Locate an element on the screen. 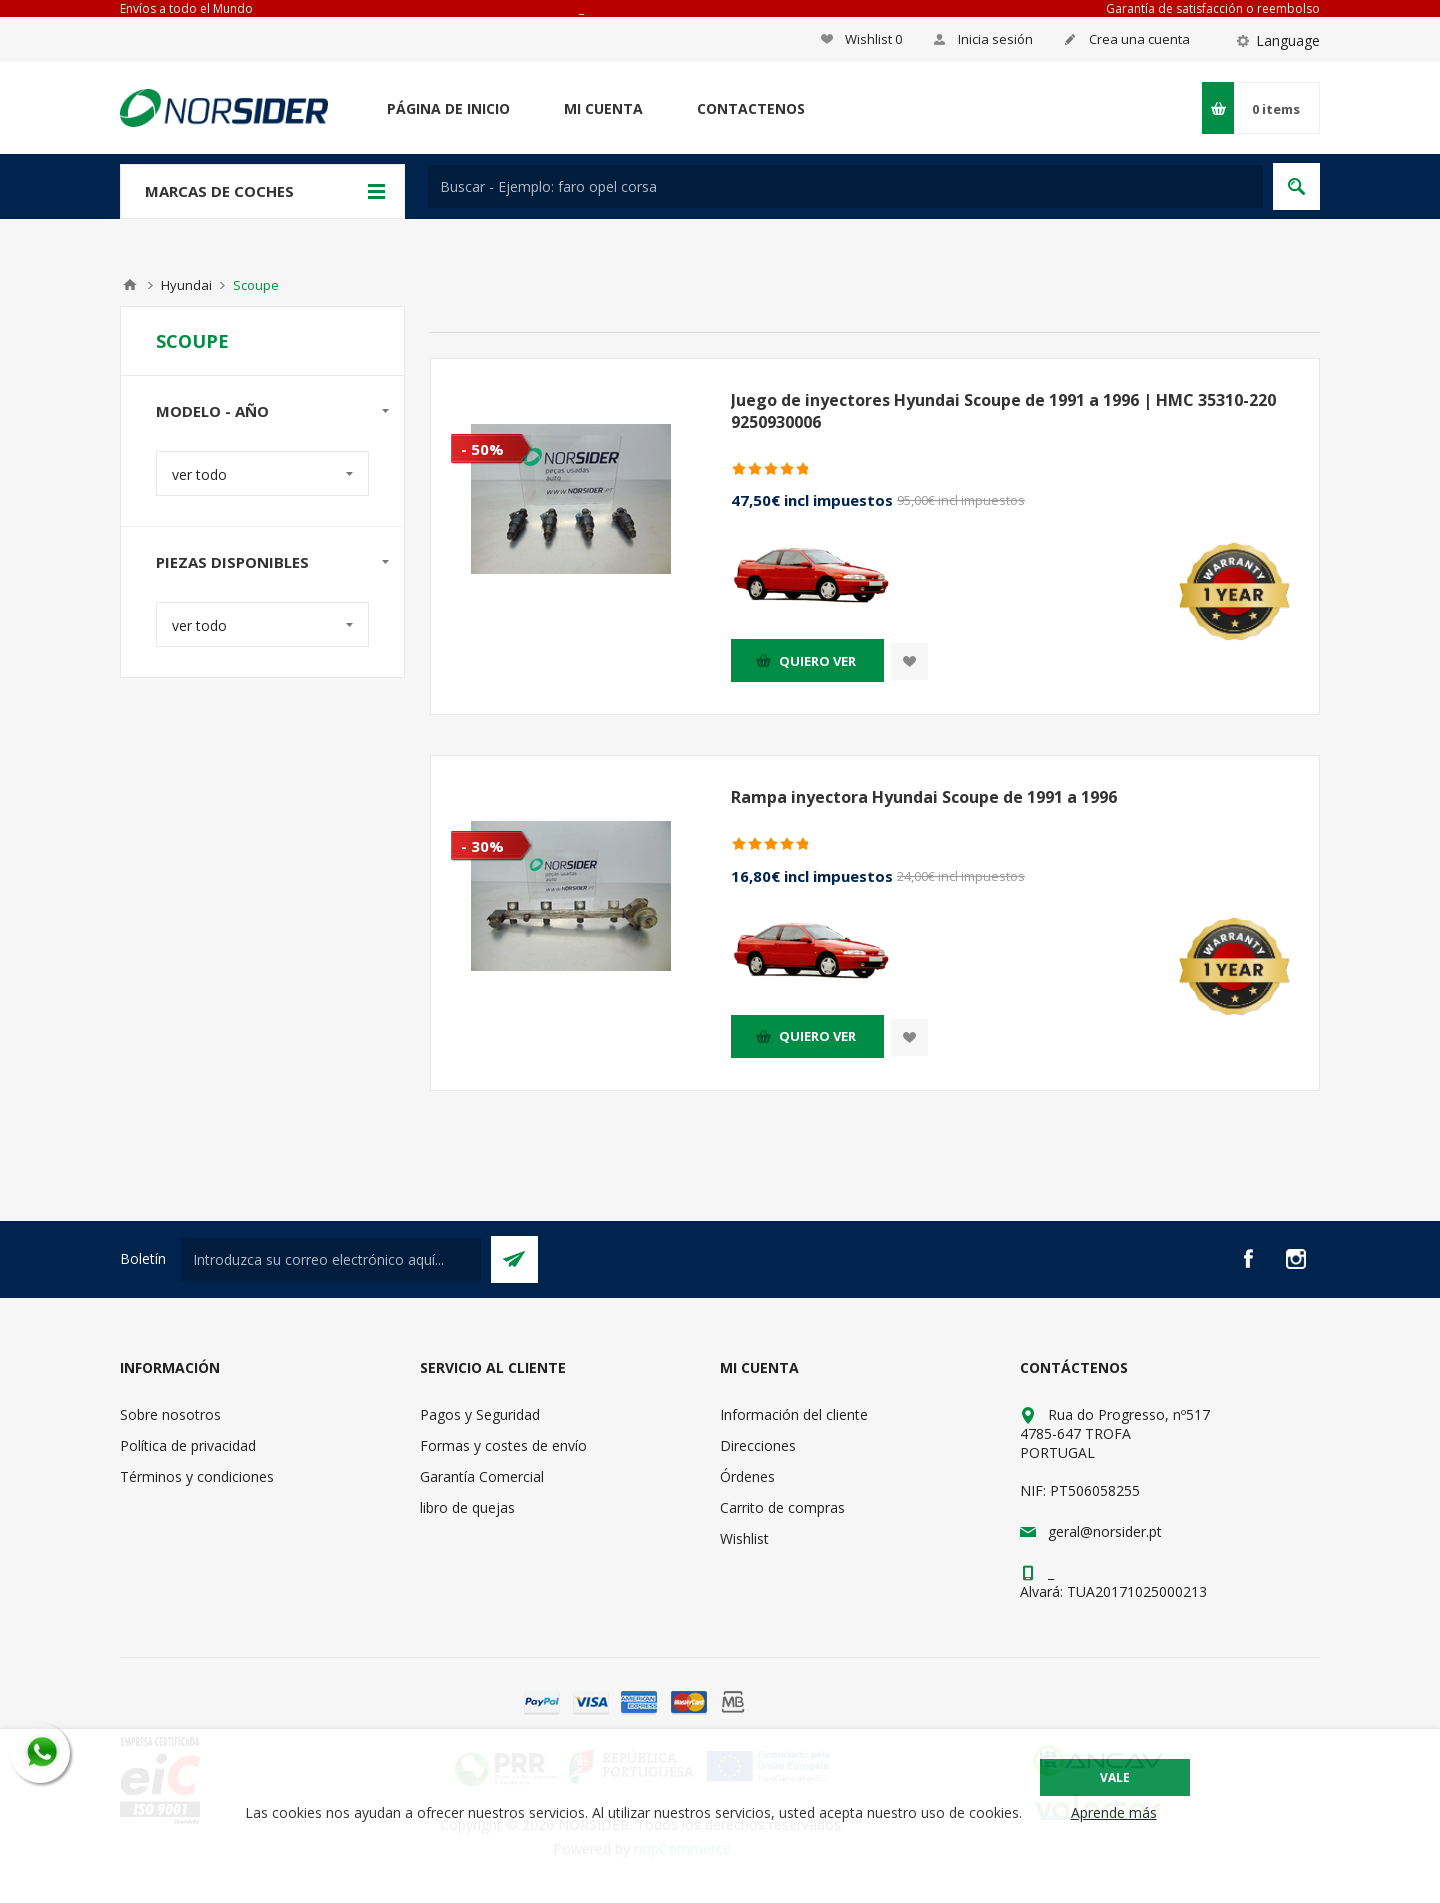 Image resolution: width=1440 pixels, height=1903 pixels. Juego de inyectores Hyundai Scoupe de 1991 a 1996 | HMC 35310-220 9250930006 is located at coordinates (1003, 411).